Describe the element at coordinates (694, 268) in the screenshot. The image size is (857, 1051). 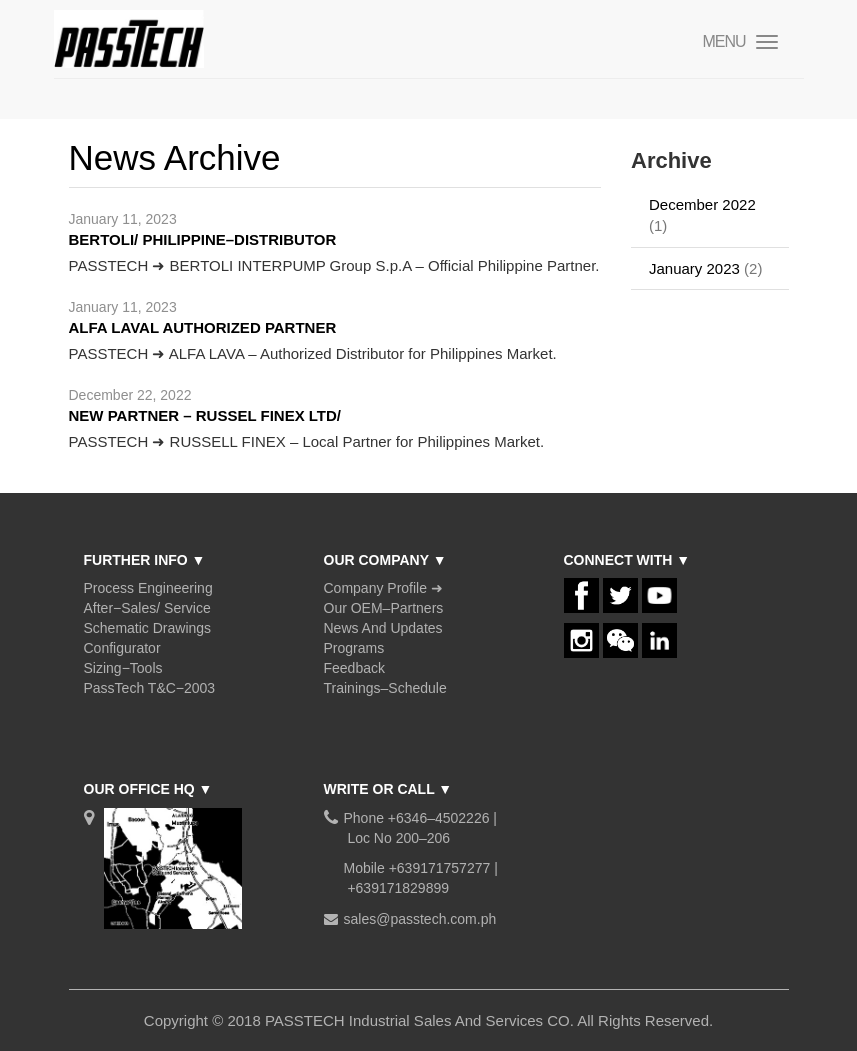
I see `January 2023` at that location.